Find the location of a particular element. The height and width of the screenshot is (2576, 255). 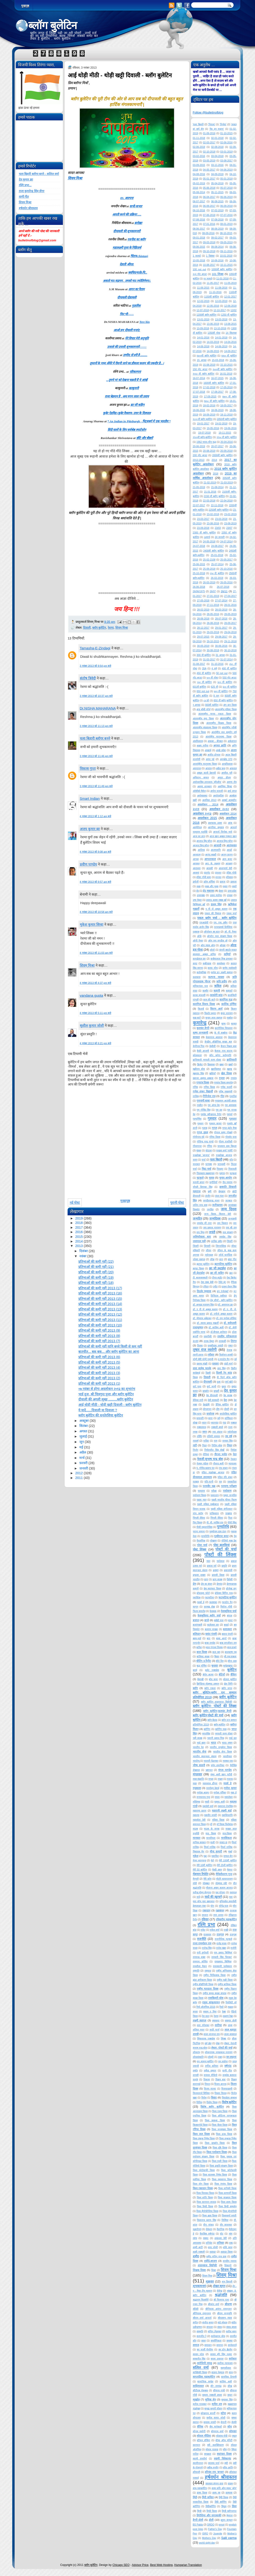

03-04-2018 is located at coordinates (217, 156).